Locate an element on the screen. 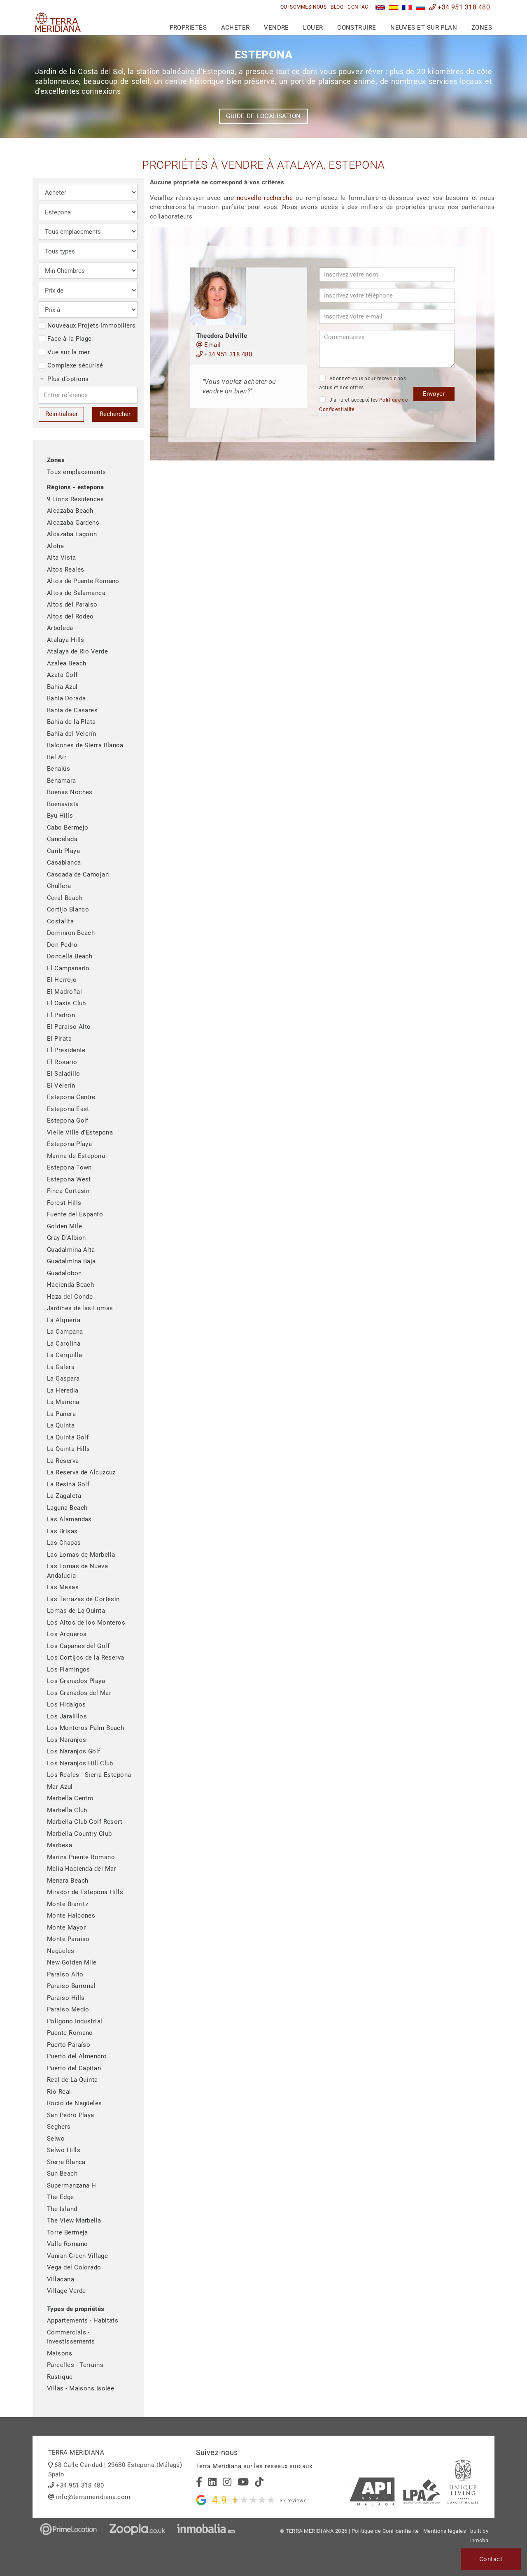 Image resolution: width=527 pixels, height=2576 pixels. New Golden Mile is located at coordinates (72, 1962).